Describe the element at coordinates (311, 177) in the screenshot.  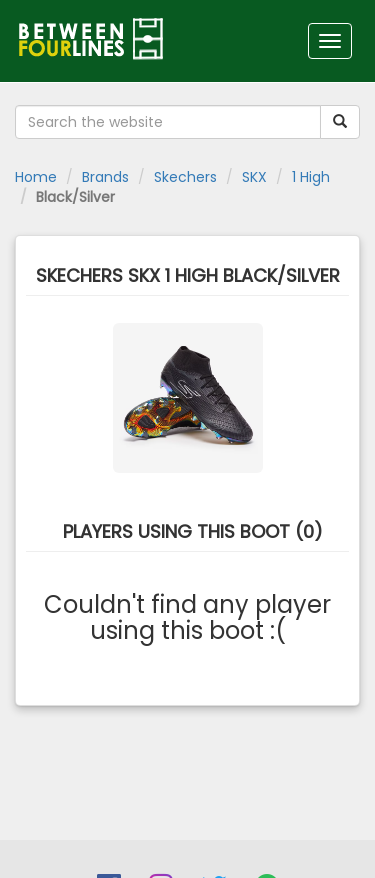
I see `1 High` at that location.